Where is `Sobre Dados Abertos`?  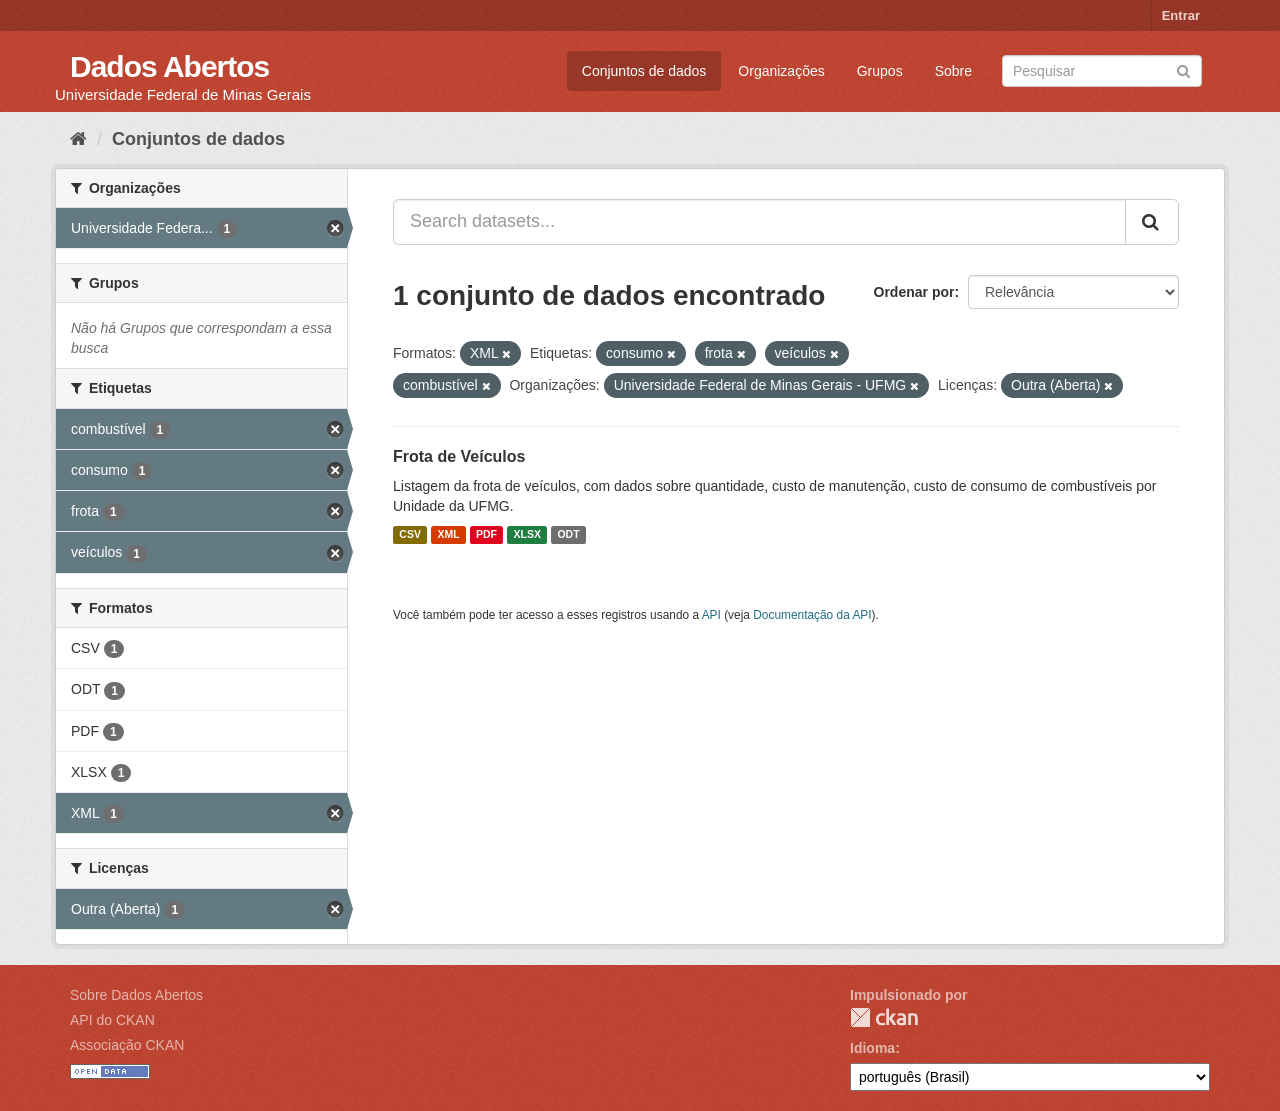
Sobre Dados Abertos is located at coordinates (136, 995).